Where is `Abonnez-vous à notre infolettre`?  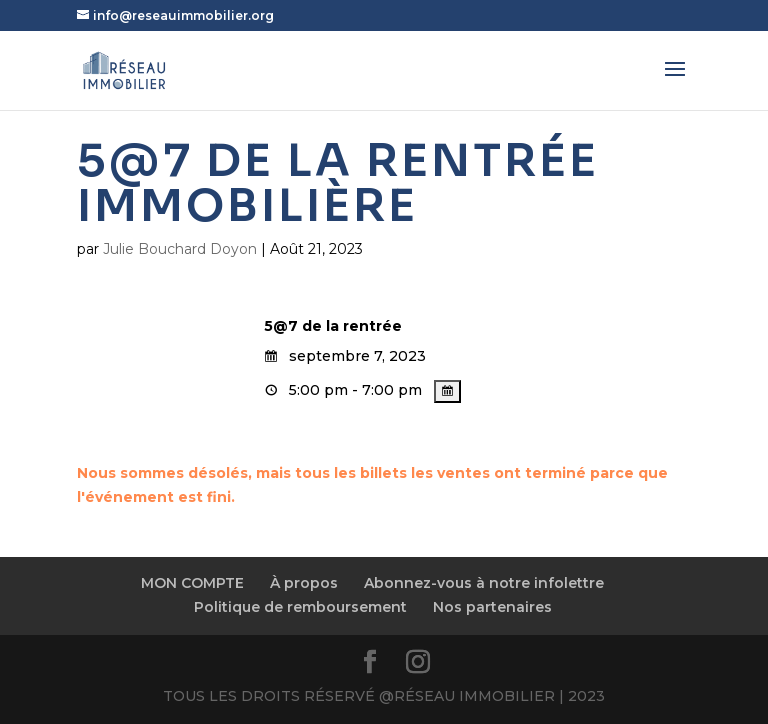
Abonnez-vous à notre infolettre is located at coordinates (484, 583).